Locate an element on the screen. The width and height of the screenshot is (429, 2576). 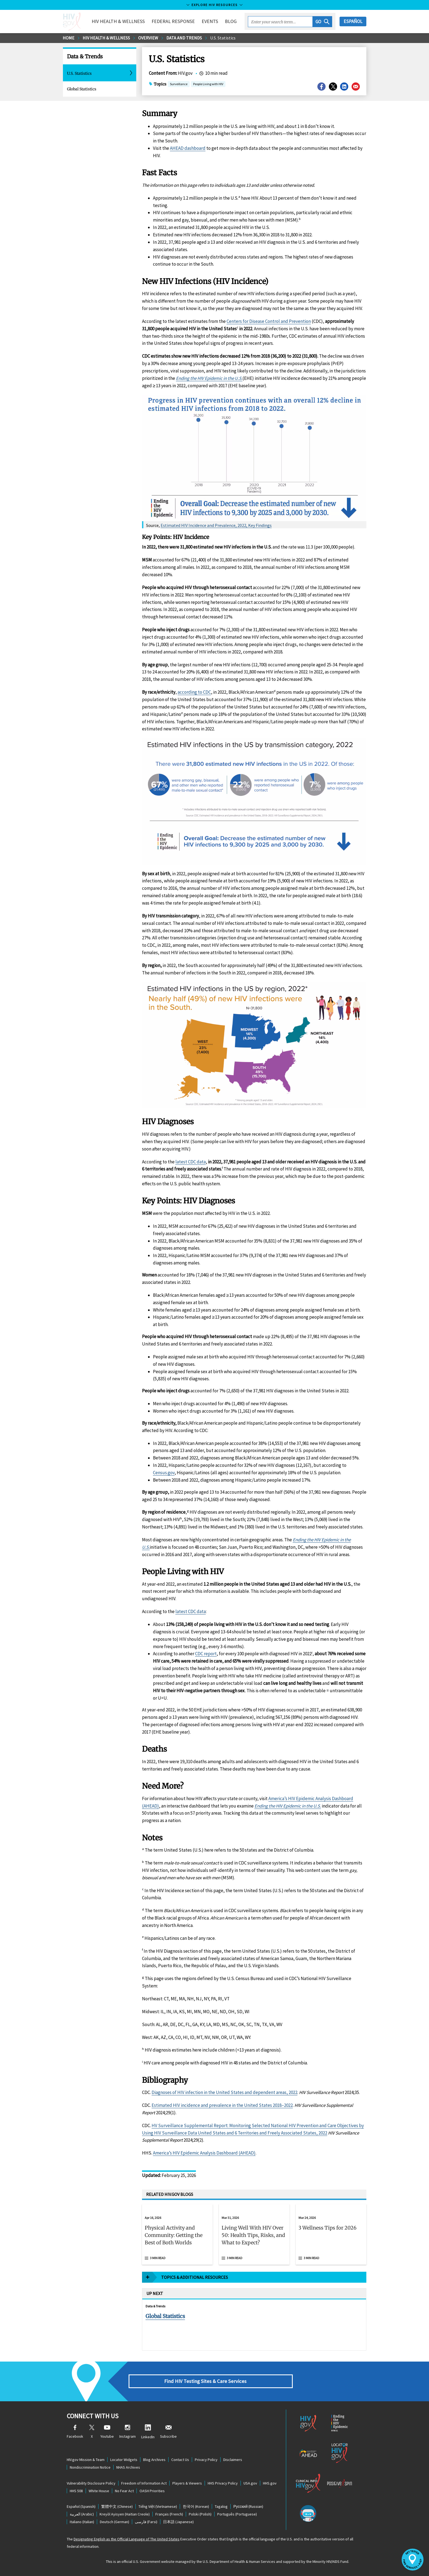
Estimated HIV Incidence and Prevalence, 2022, Key Findings is located at coordinates (216, 525).